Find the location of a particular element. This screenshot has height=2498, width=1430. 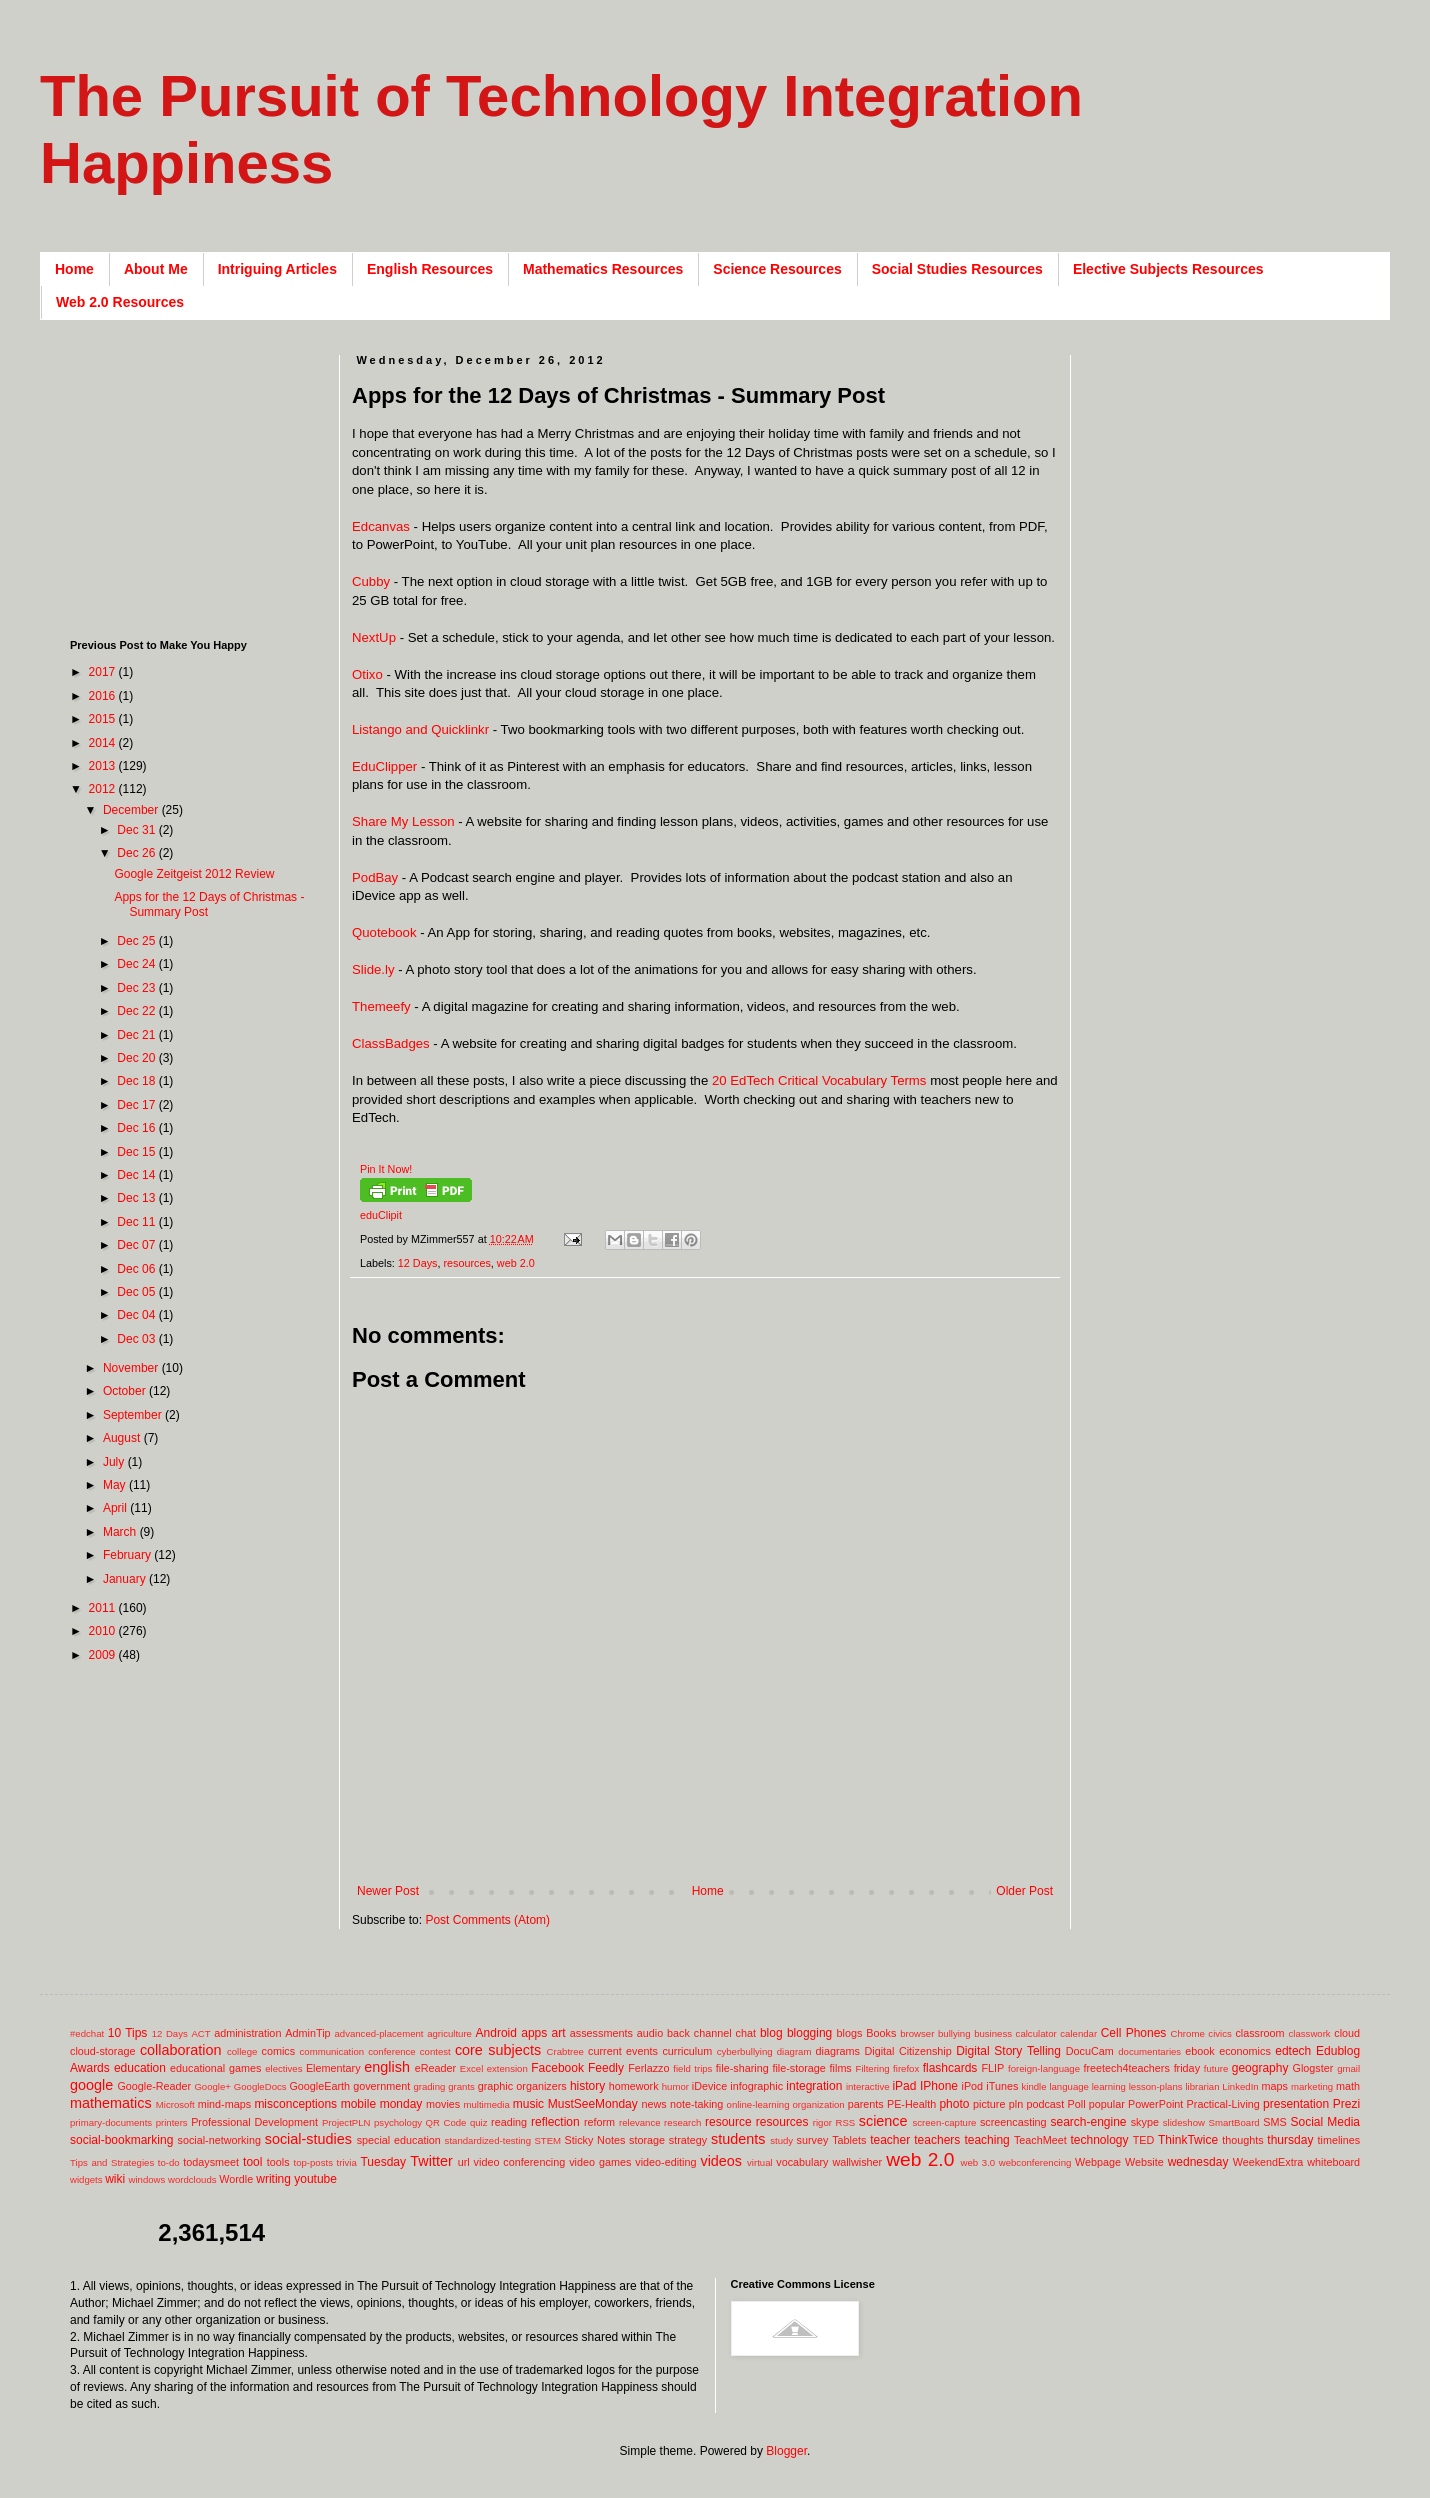

grants is located at coordinates (461, 2086).